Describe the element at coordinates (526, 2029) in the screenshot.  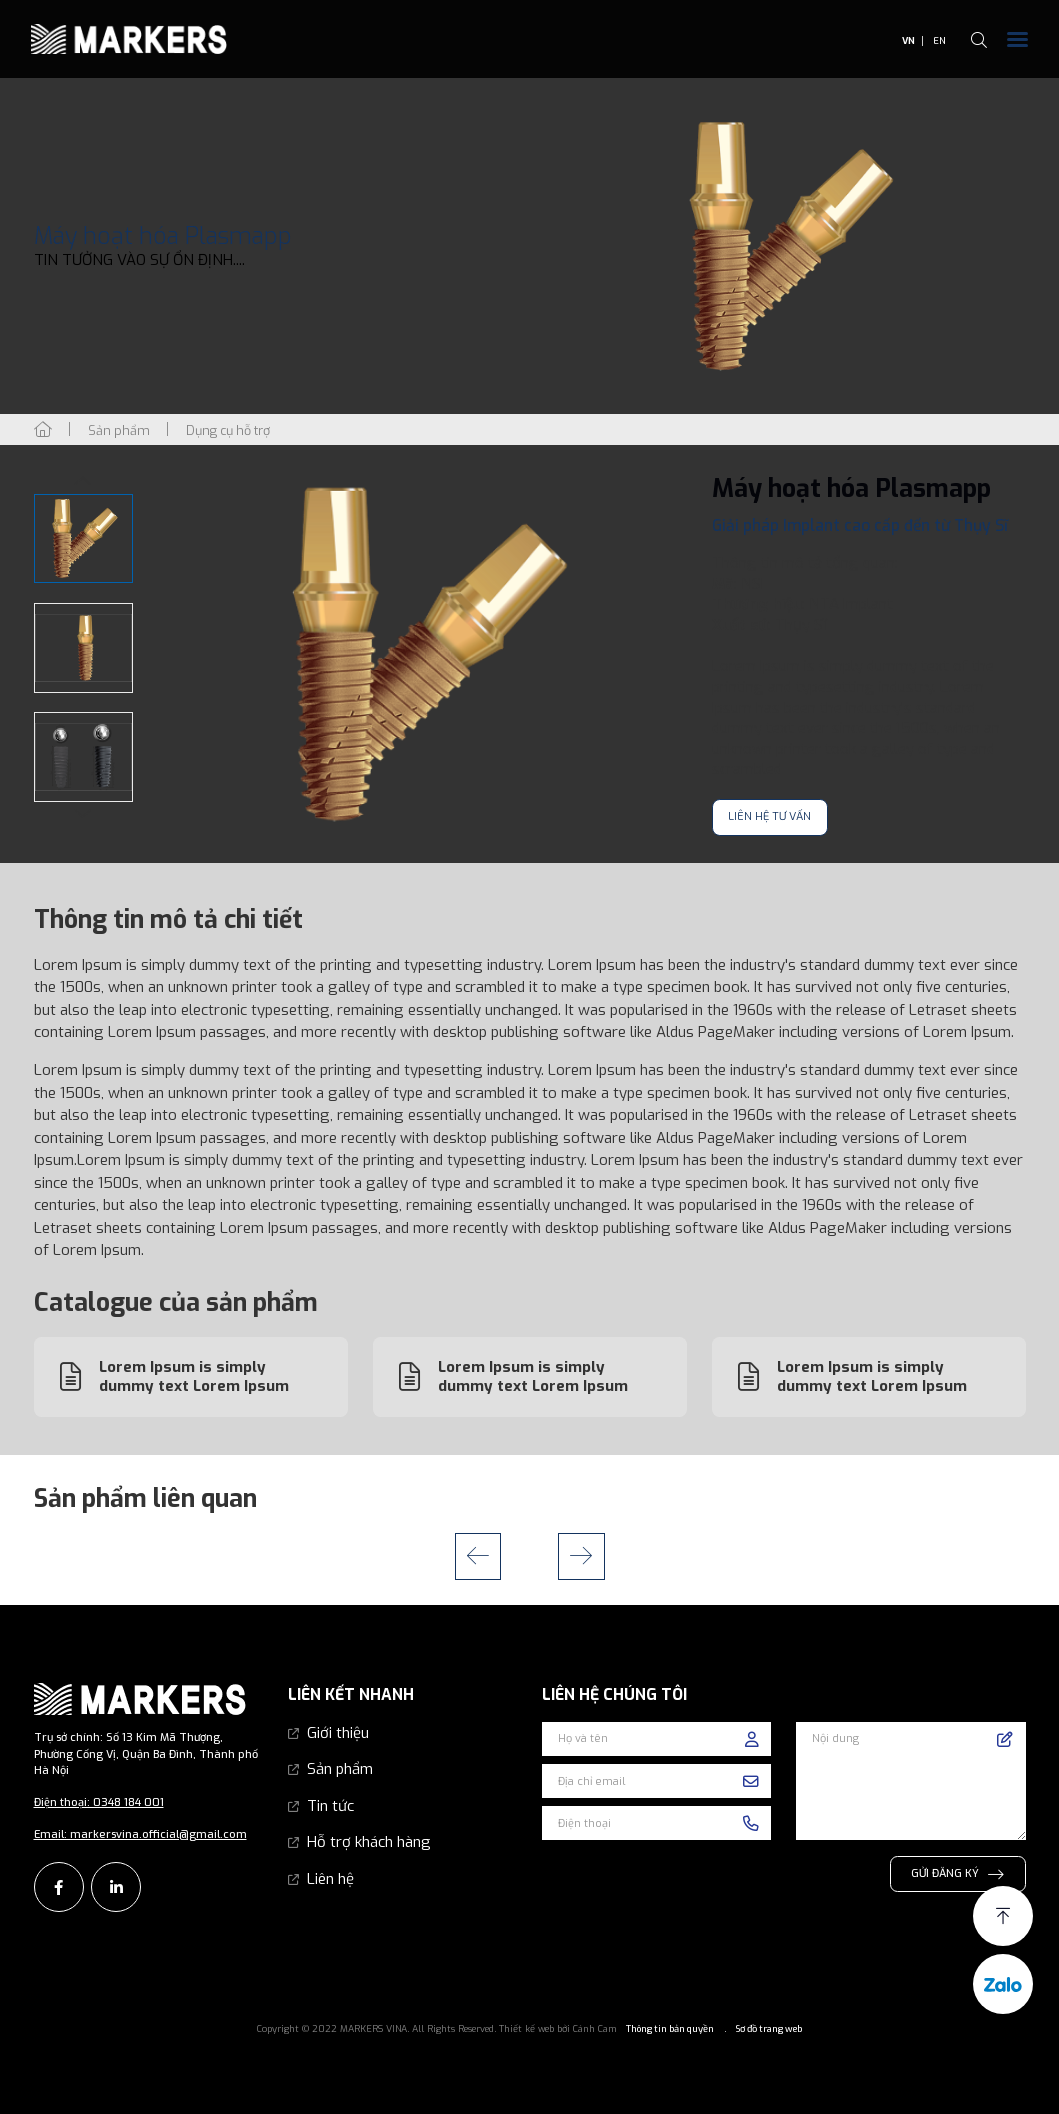
I see `Thiết kế web` at that location.